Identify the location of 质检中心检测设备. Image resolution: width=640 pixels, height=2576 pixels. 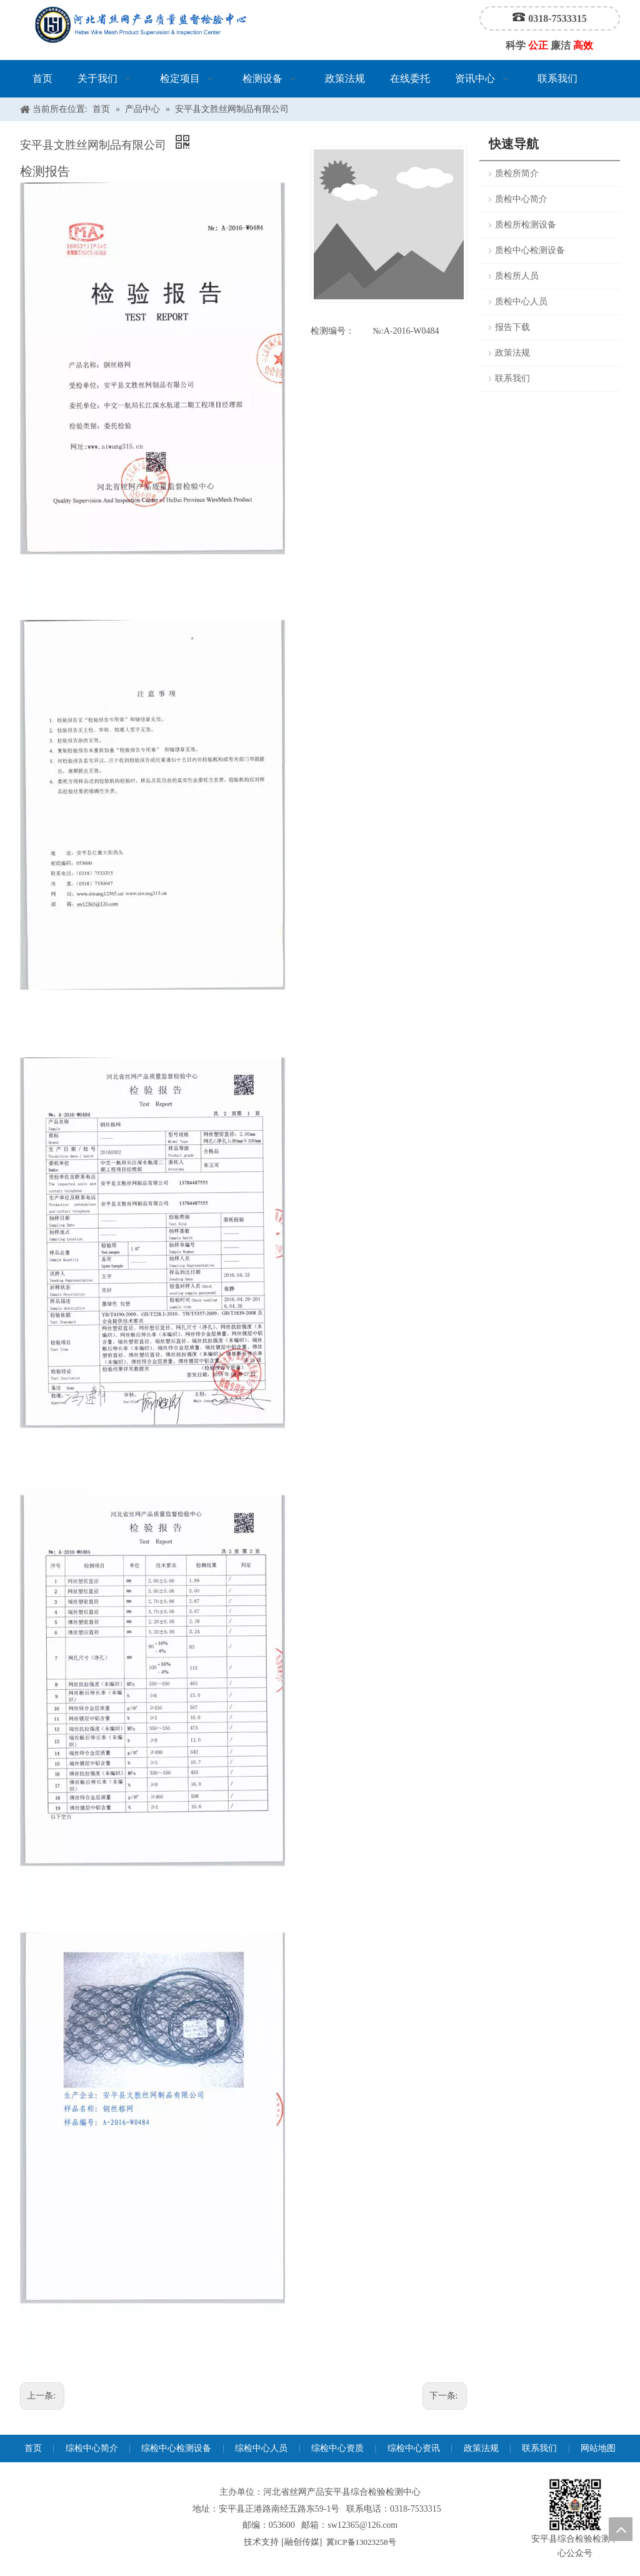
(530, 250).